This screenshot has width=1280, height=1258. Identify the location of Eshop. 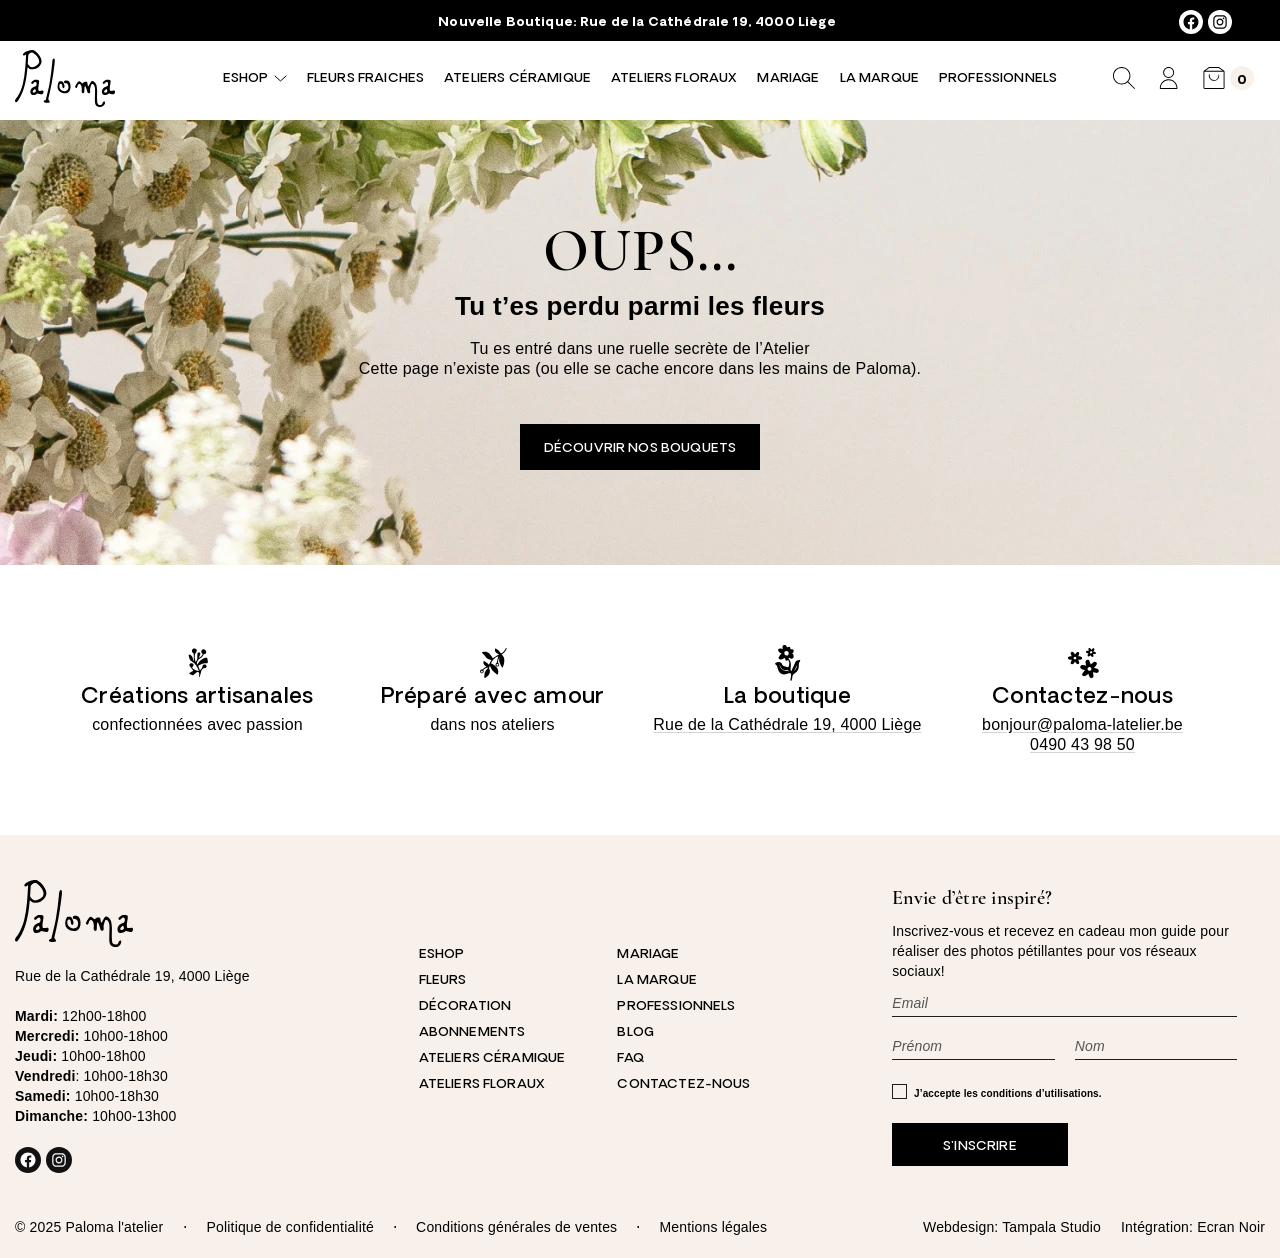
(245, 78).